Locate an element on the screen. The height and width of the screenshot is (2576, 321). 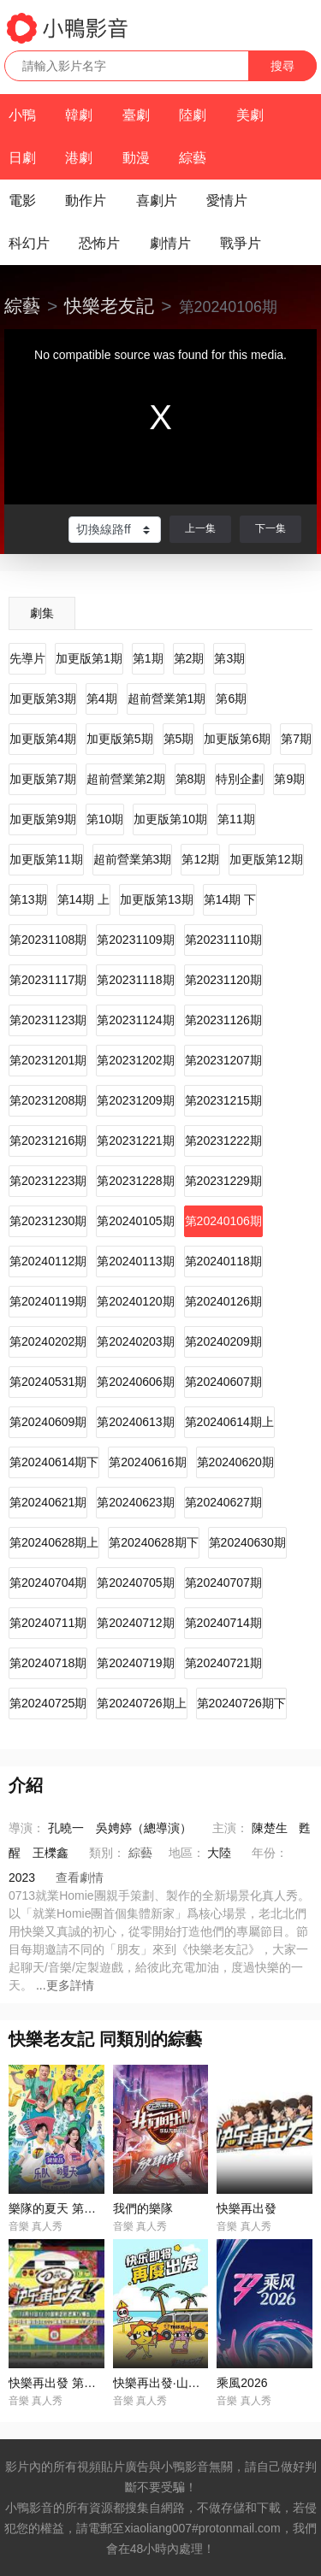
第20231223期 is located at coordinates (47, 1181).